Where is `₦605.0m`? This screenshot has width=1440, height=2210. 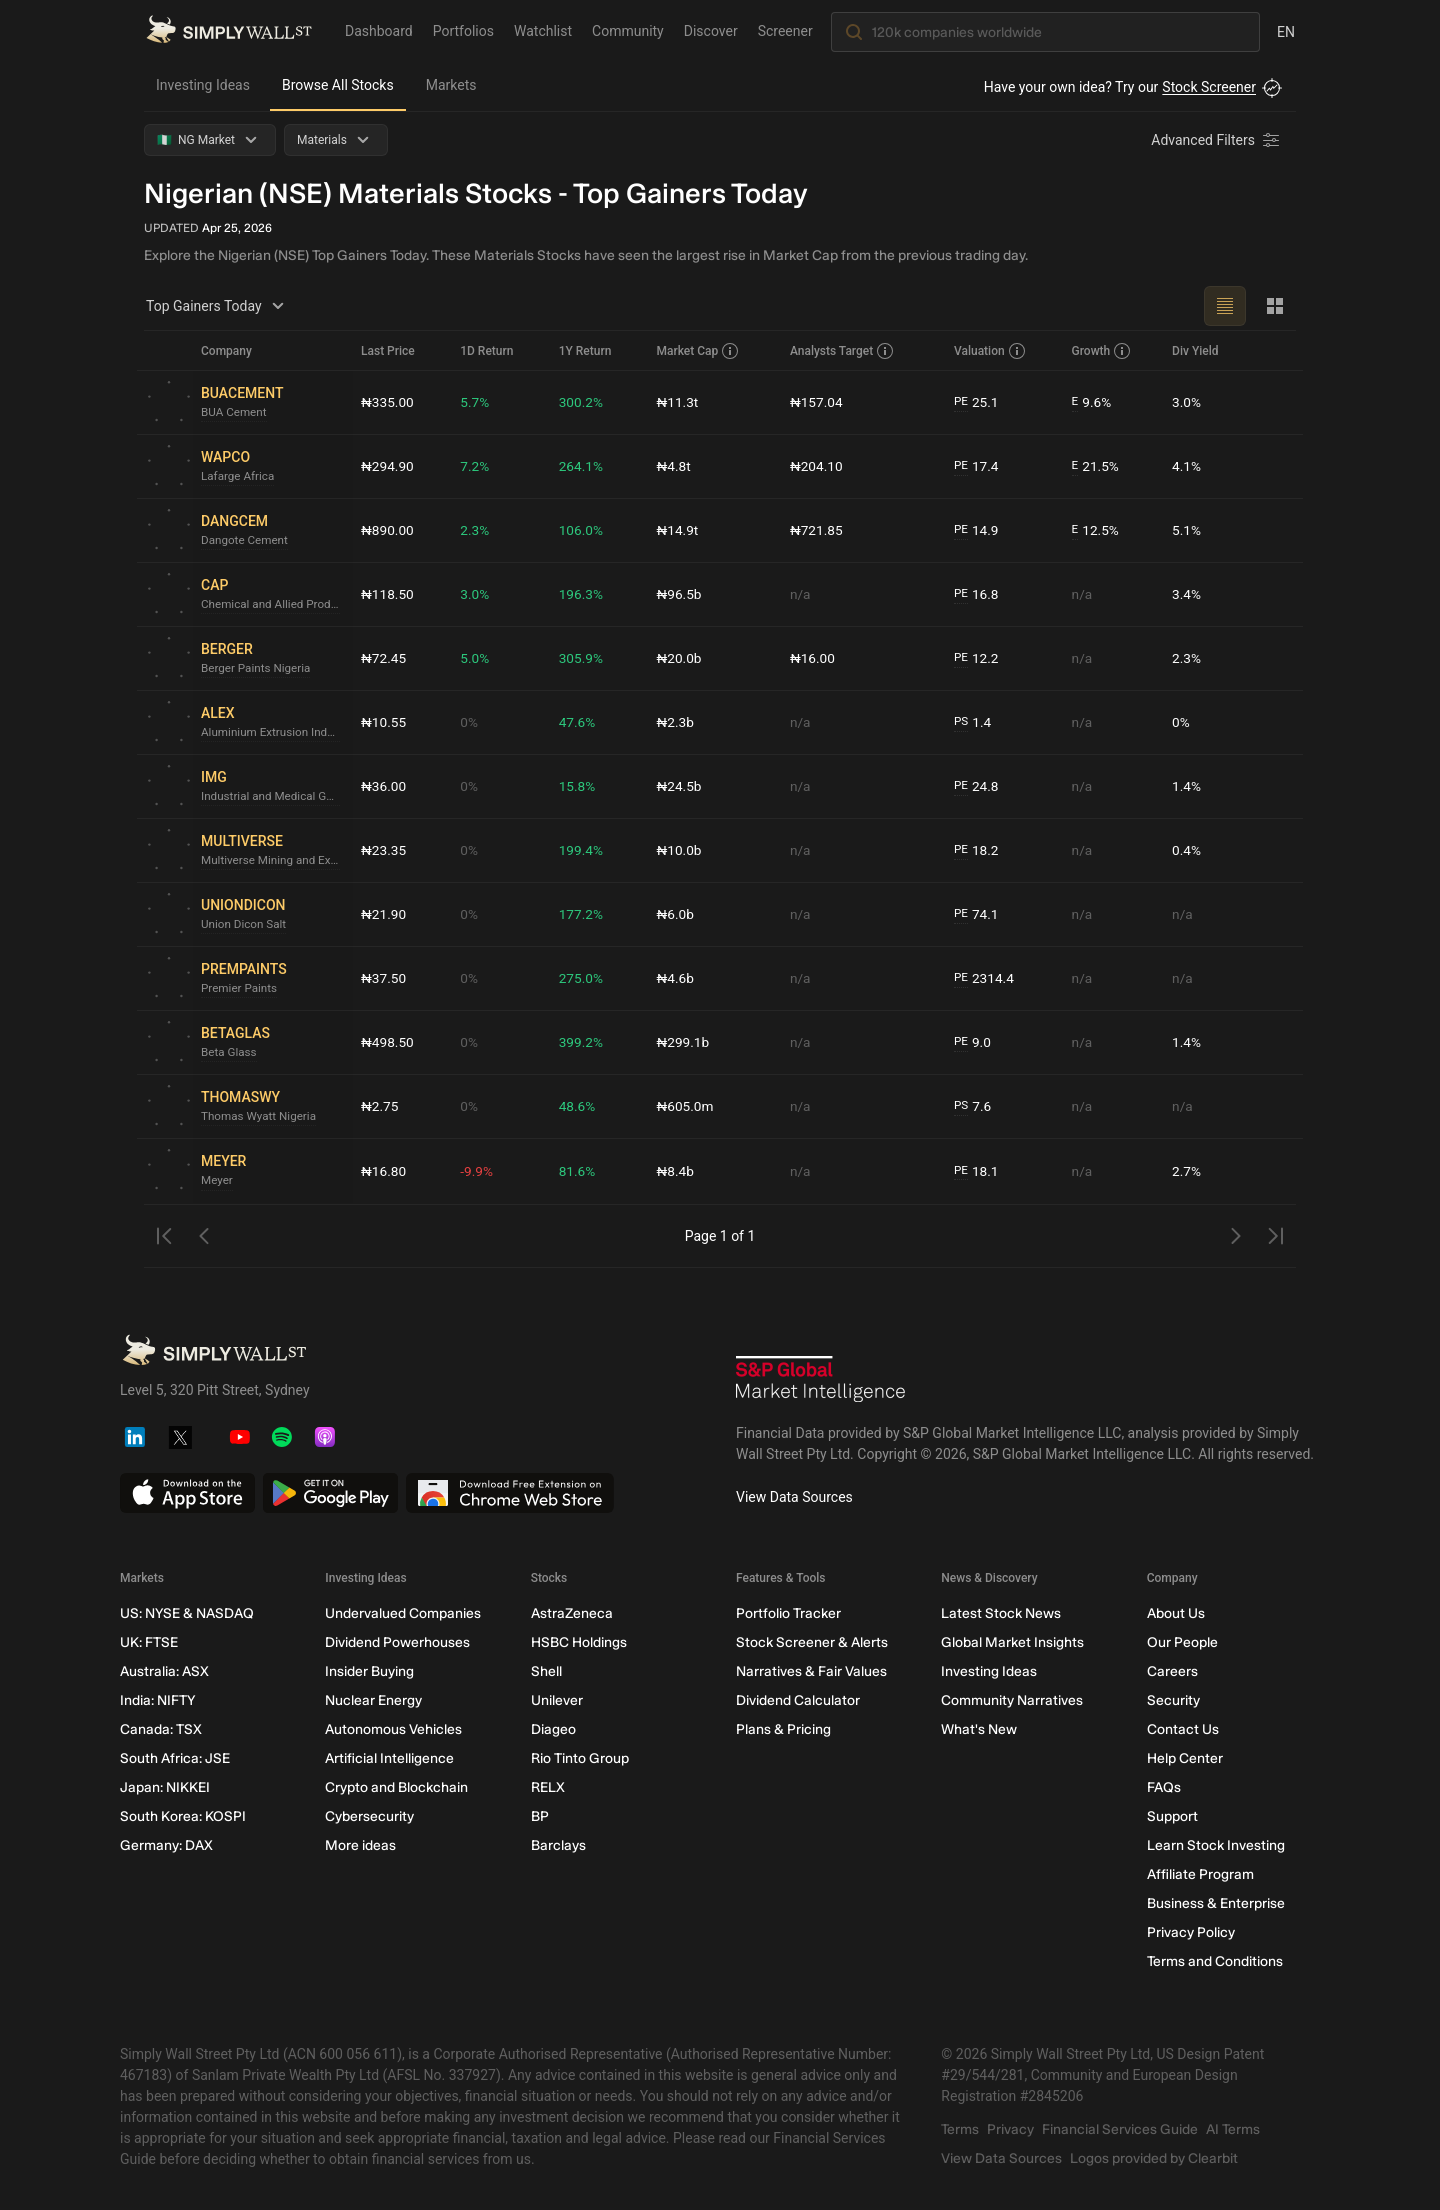 ₦605.0m is located at coordinates (686, 1106).